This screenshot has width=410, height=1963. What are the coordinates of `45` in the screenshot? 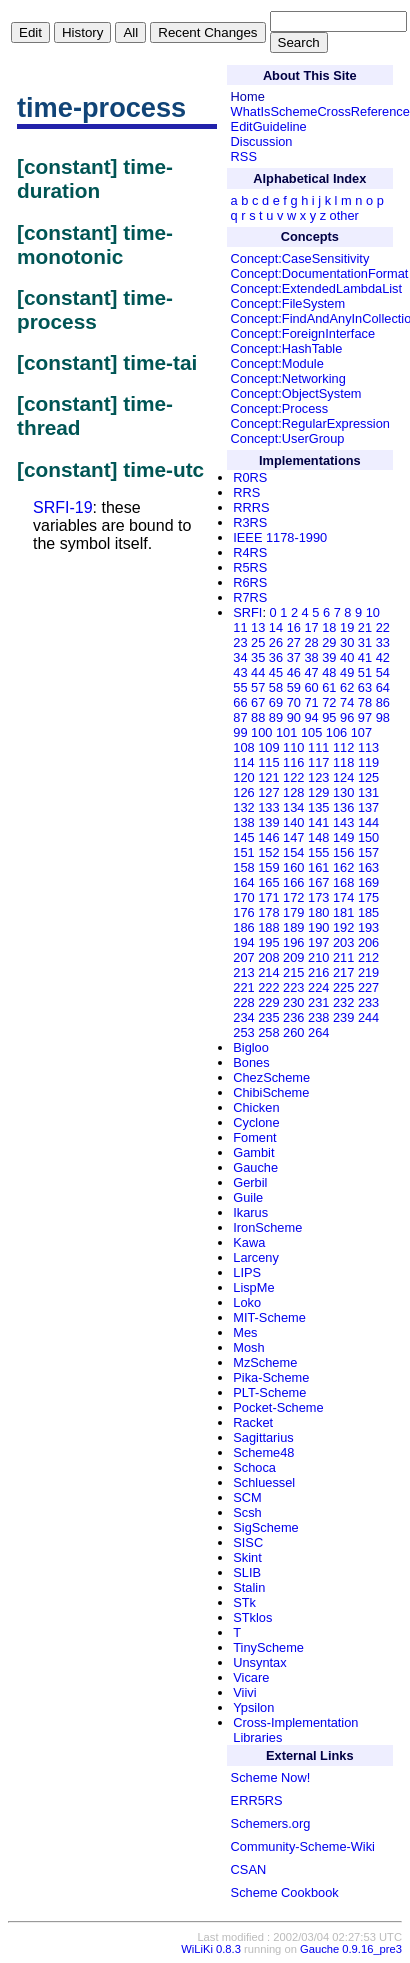 It's located at (276, 672).